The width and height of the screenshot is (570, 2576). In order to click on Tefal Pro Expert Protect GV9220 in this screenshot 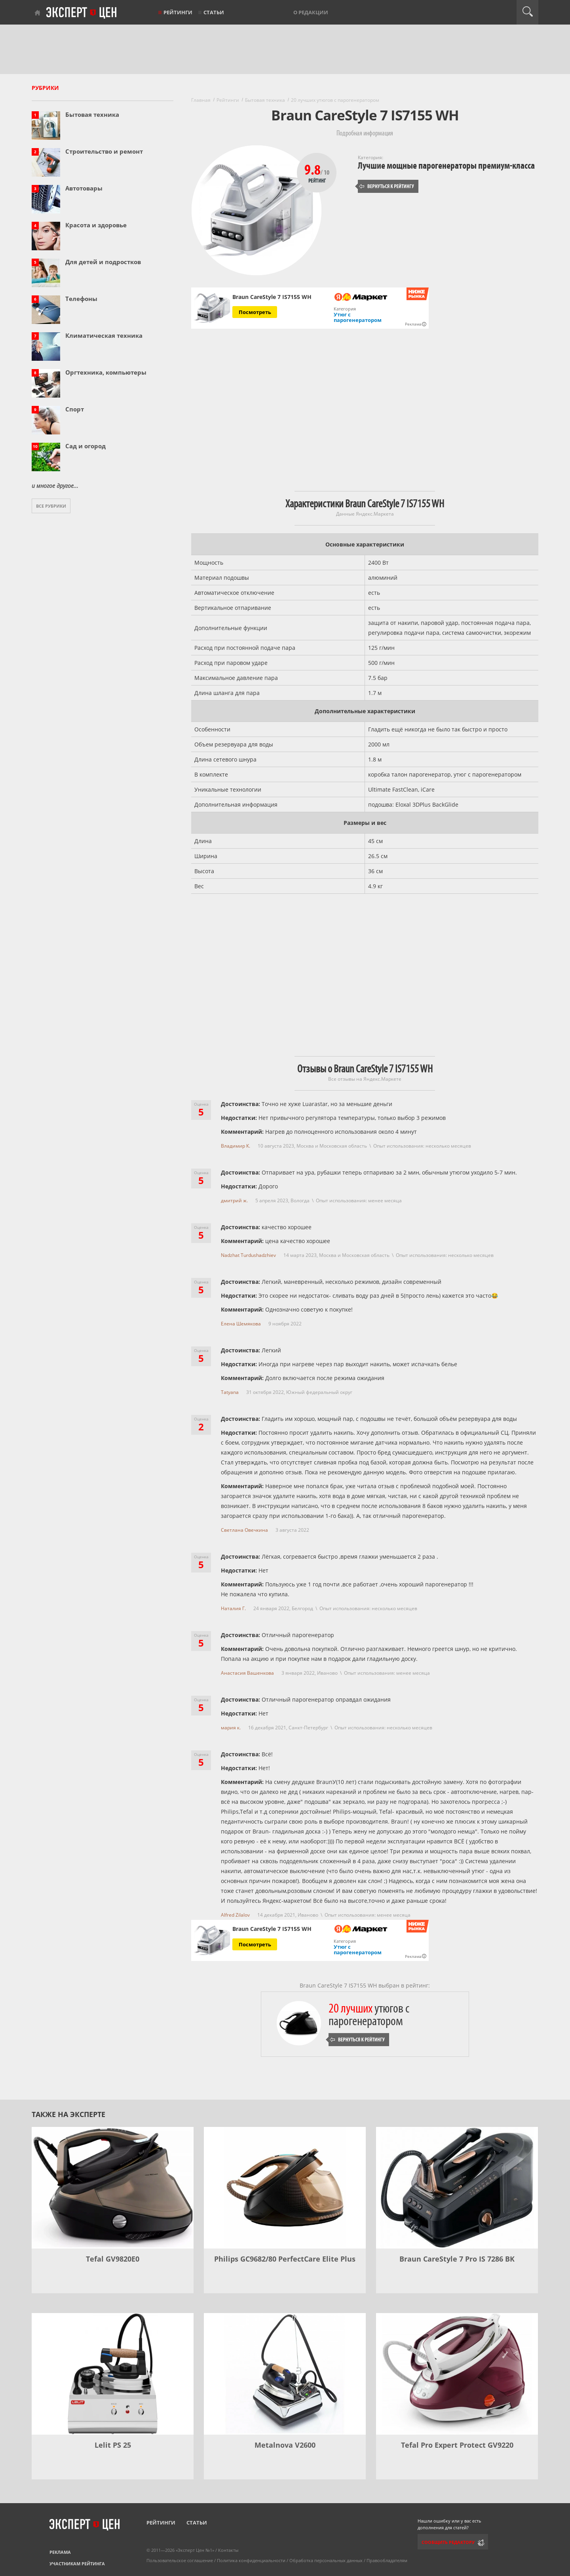, I will do `click(457, 2445)`.